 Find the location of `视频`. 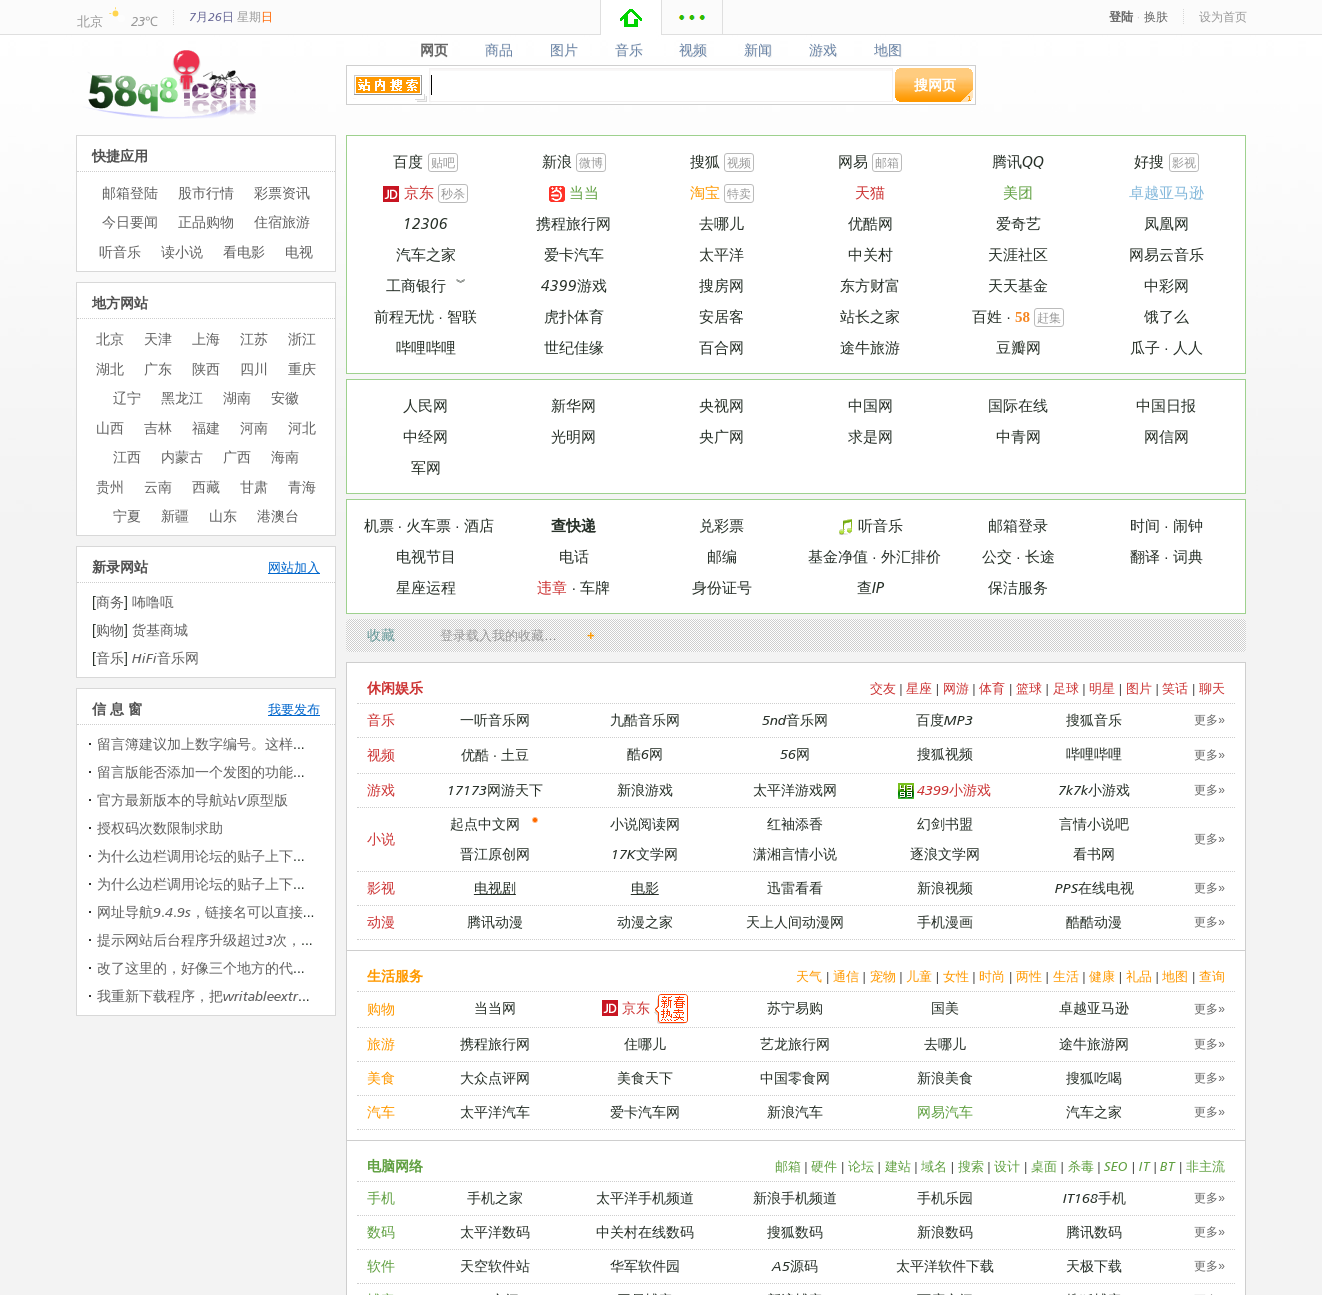

视频 is located at coordinates (693, 50).